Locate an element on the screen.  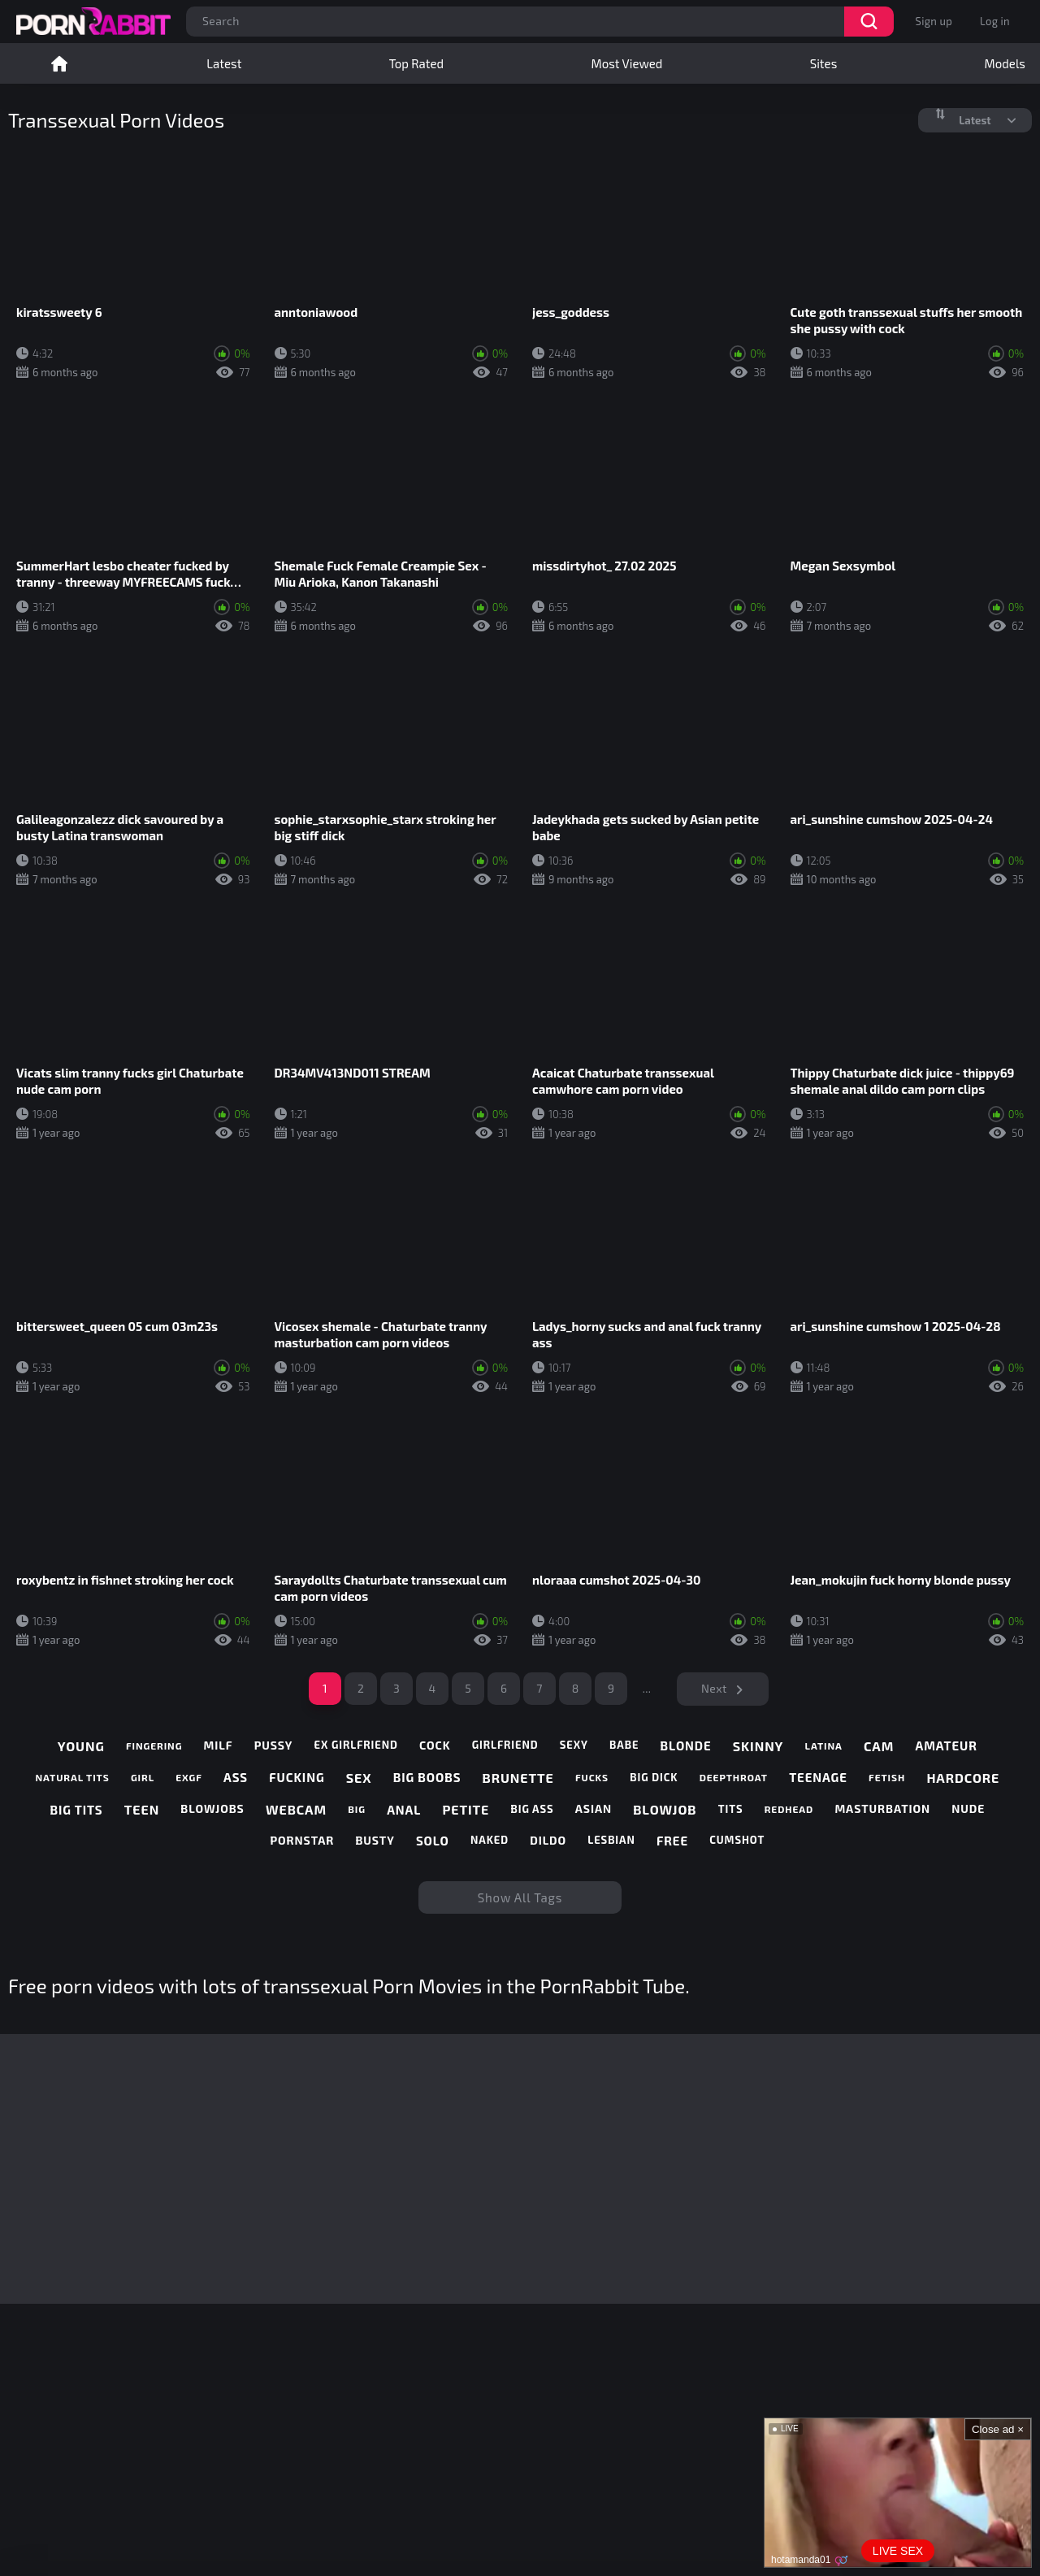
fucking is located at coordinates (296, 1777).